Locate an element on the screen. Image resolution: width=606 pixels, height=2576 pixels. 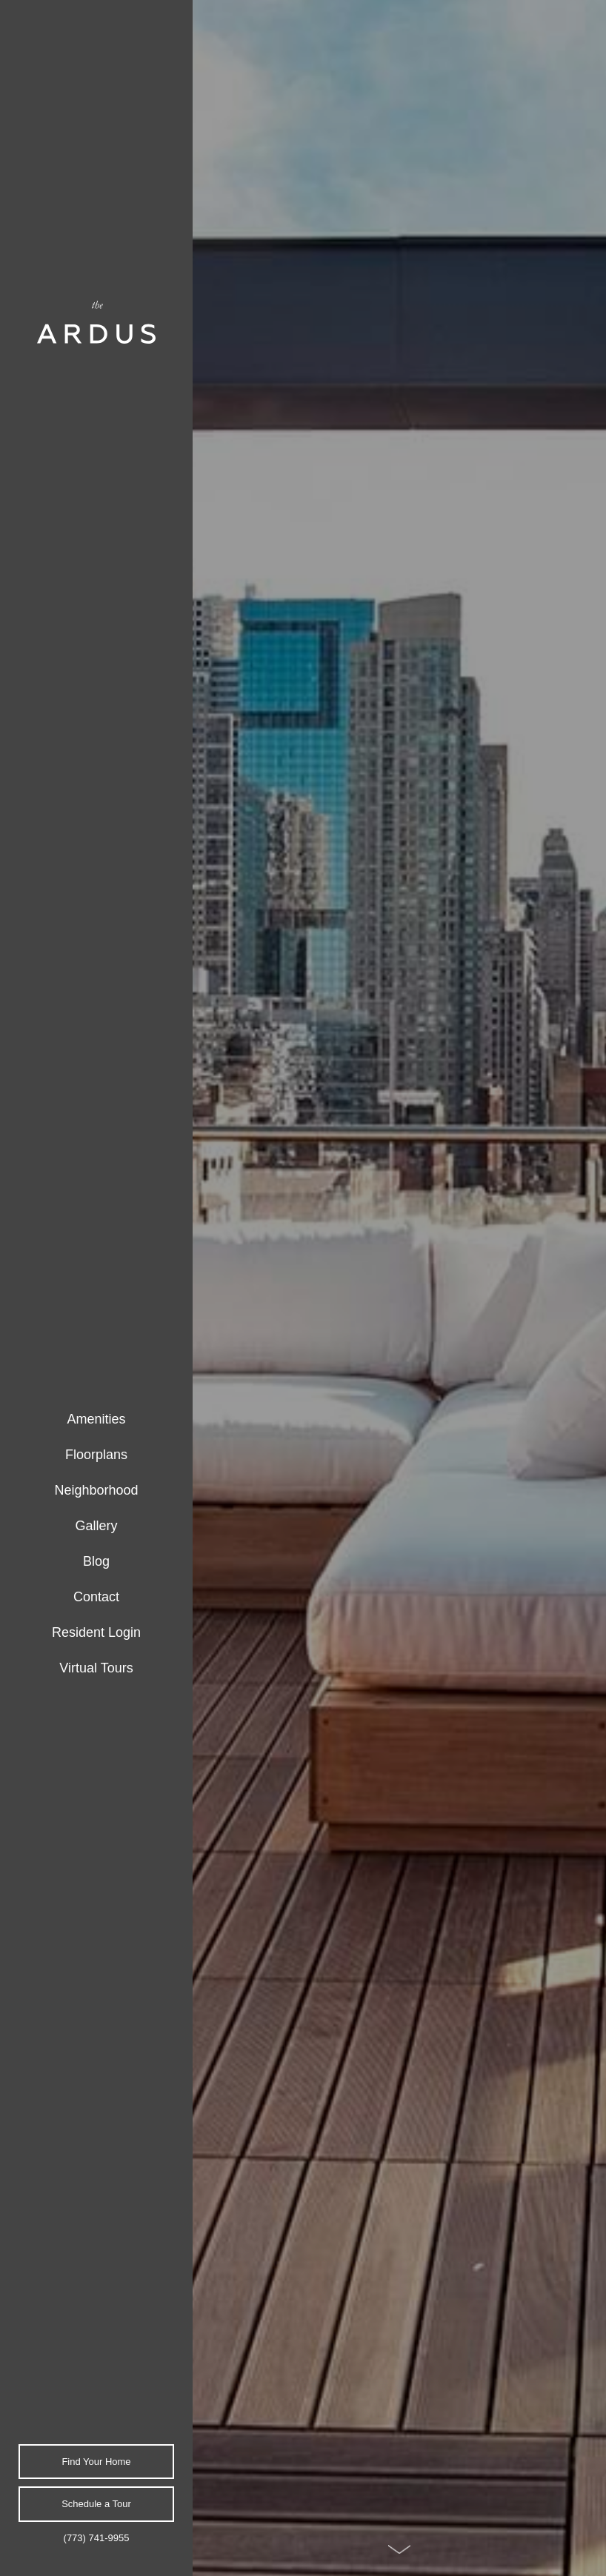
Schedule a Tour is located at coordinates (96, 2503).